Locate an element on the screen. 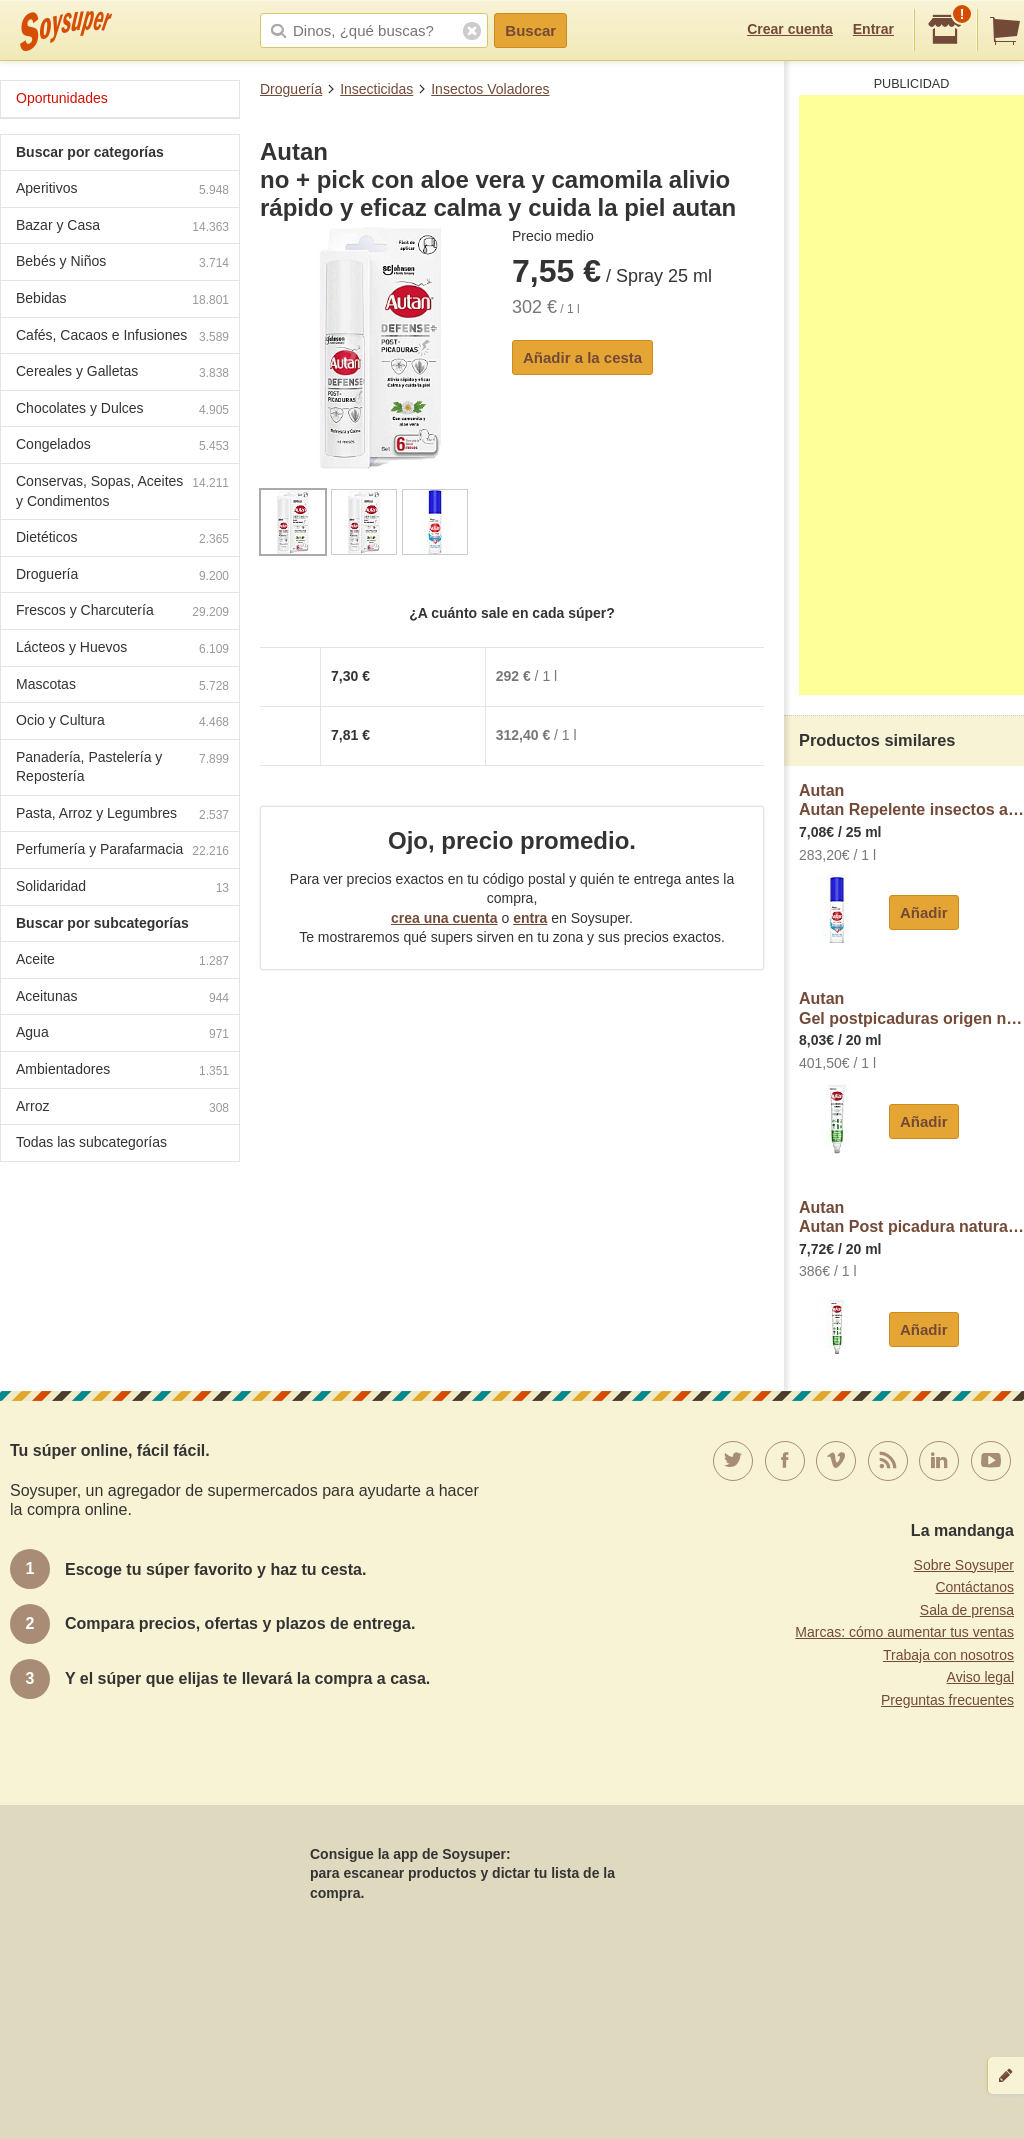 The height and width of the screenshot is (2139, 1024). Sobre Soysuper is located at coordinates (964, 1565).